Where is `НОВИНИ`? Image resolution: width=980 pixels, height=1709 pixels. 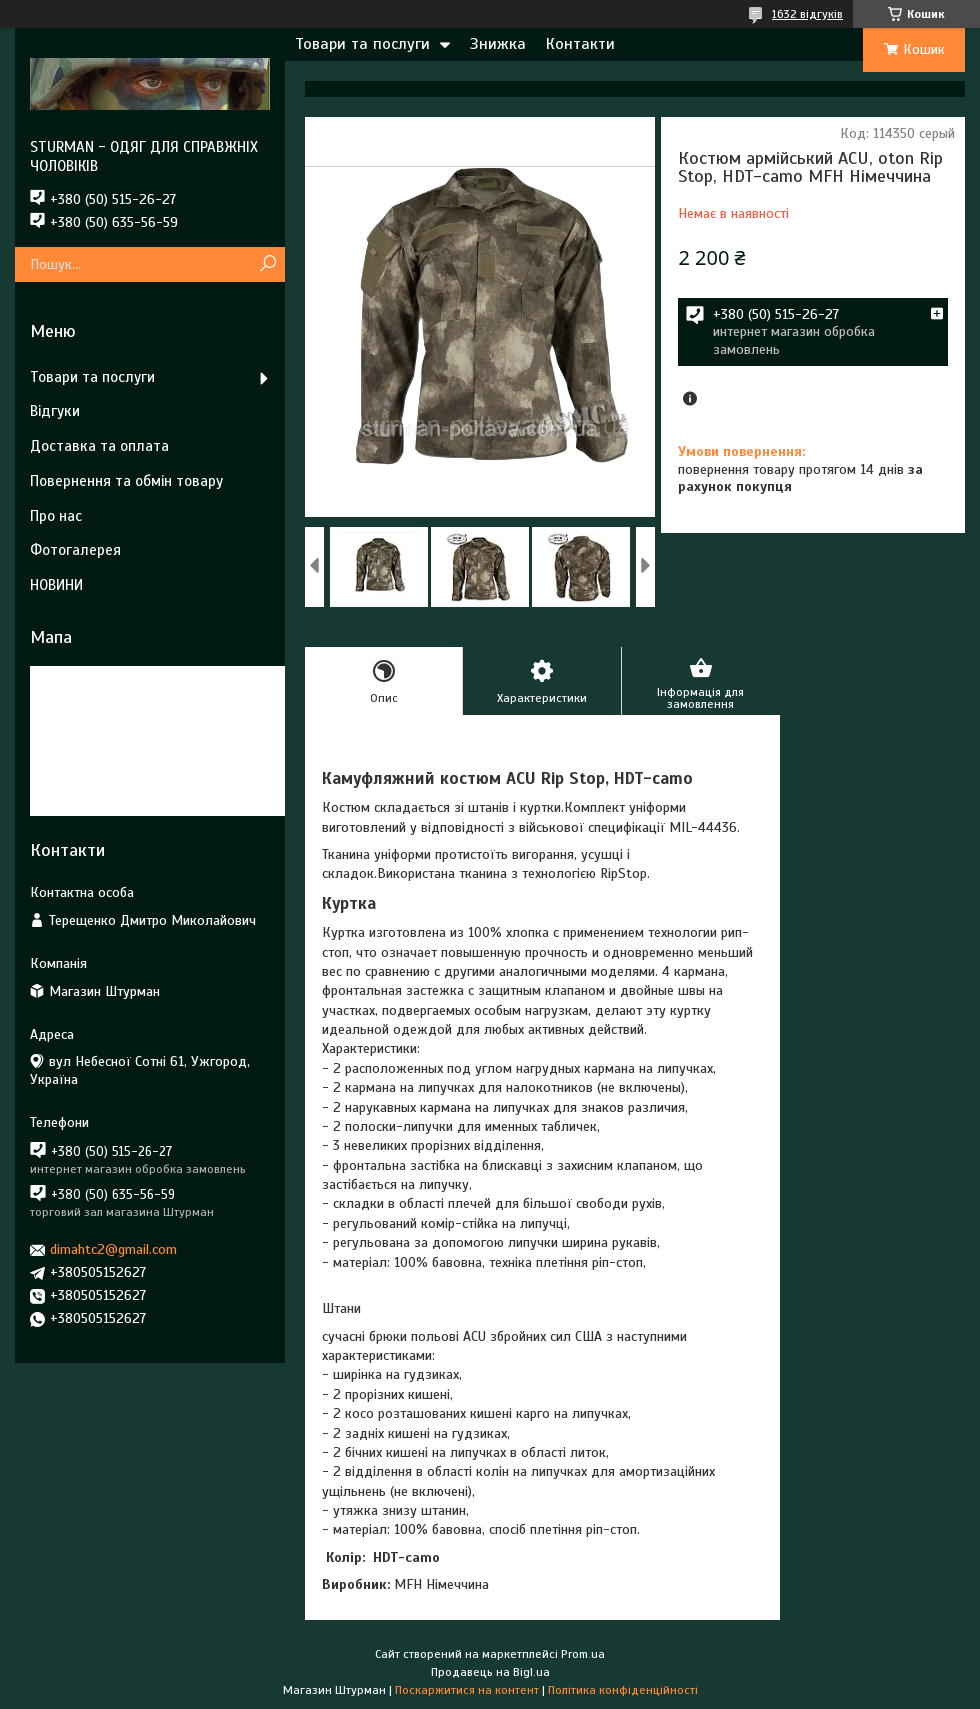 НОВИНИ is located at coordinates (56, 585).